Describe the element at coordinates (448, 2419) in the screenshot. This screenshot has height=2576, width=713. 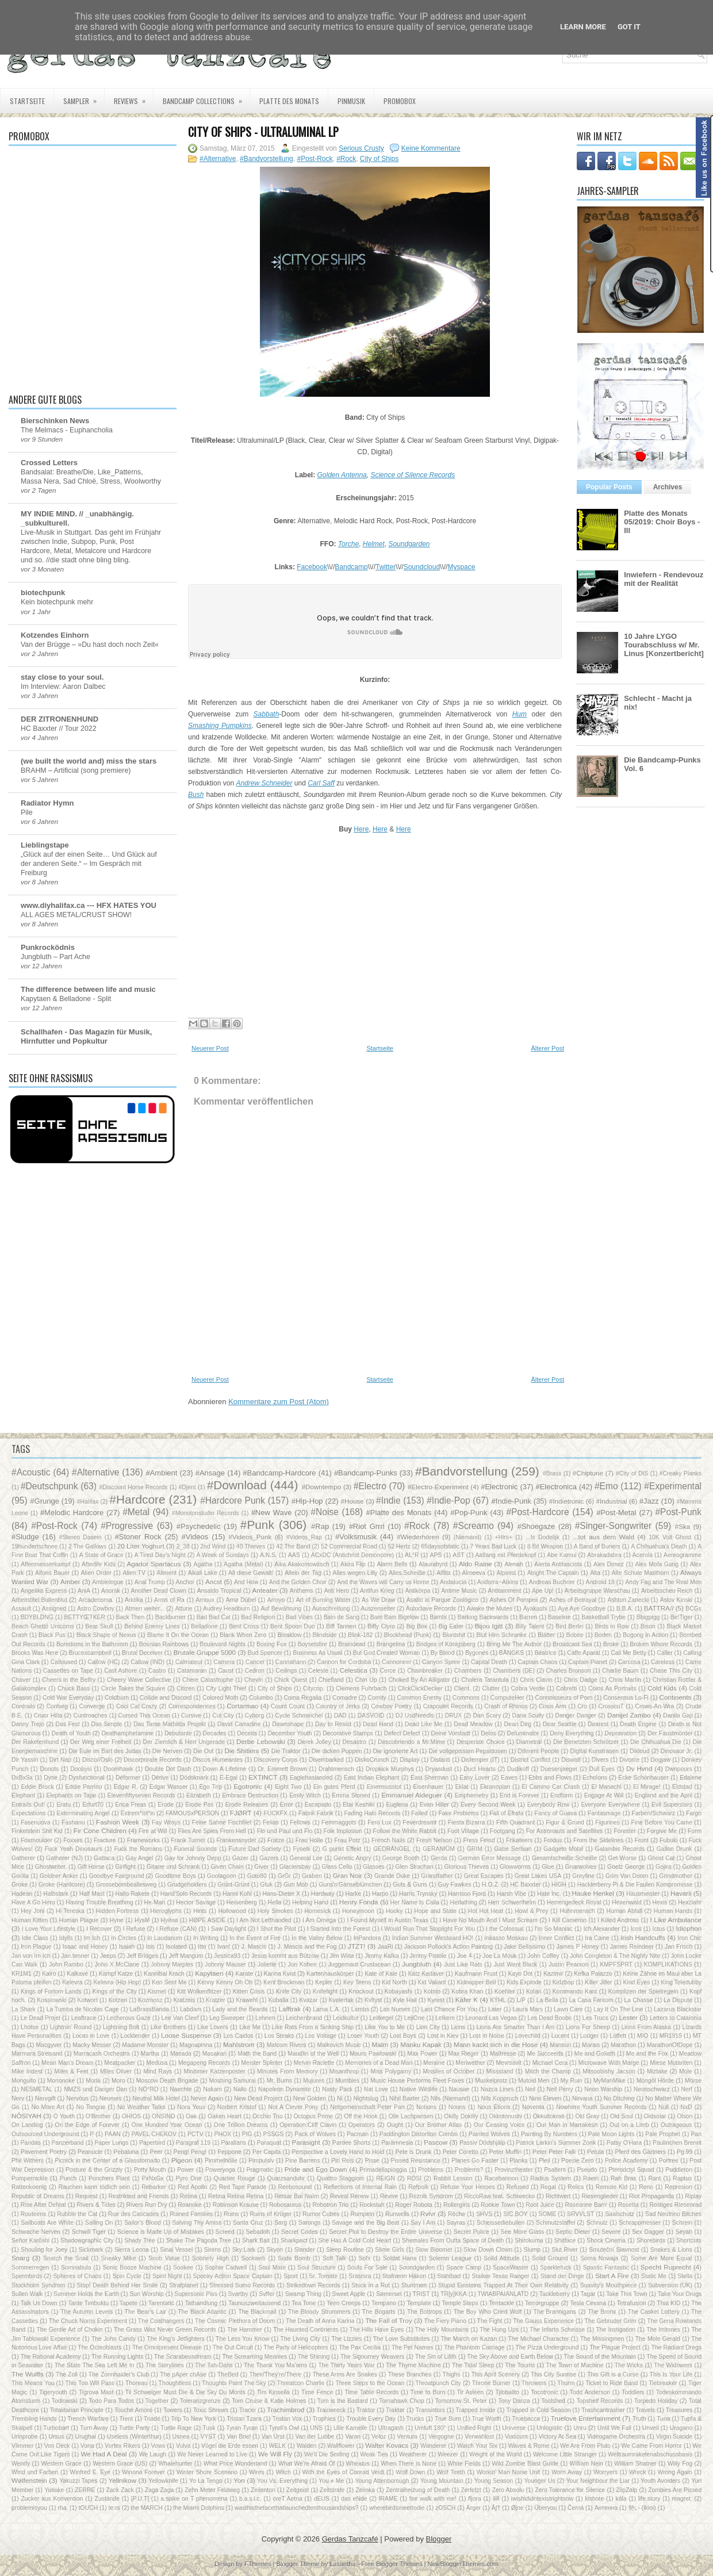
I see `True Burn` at that location.